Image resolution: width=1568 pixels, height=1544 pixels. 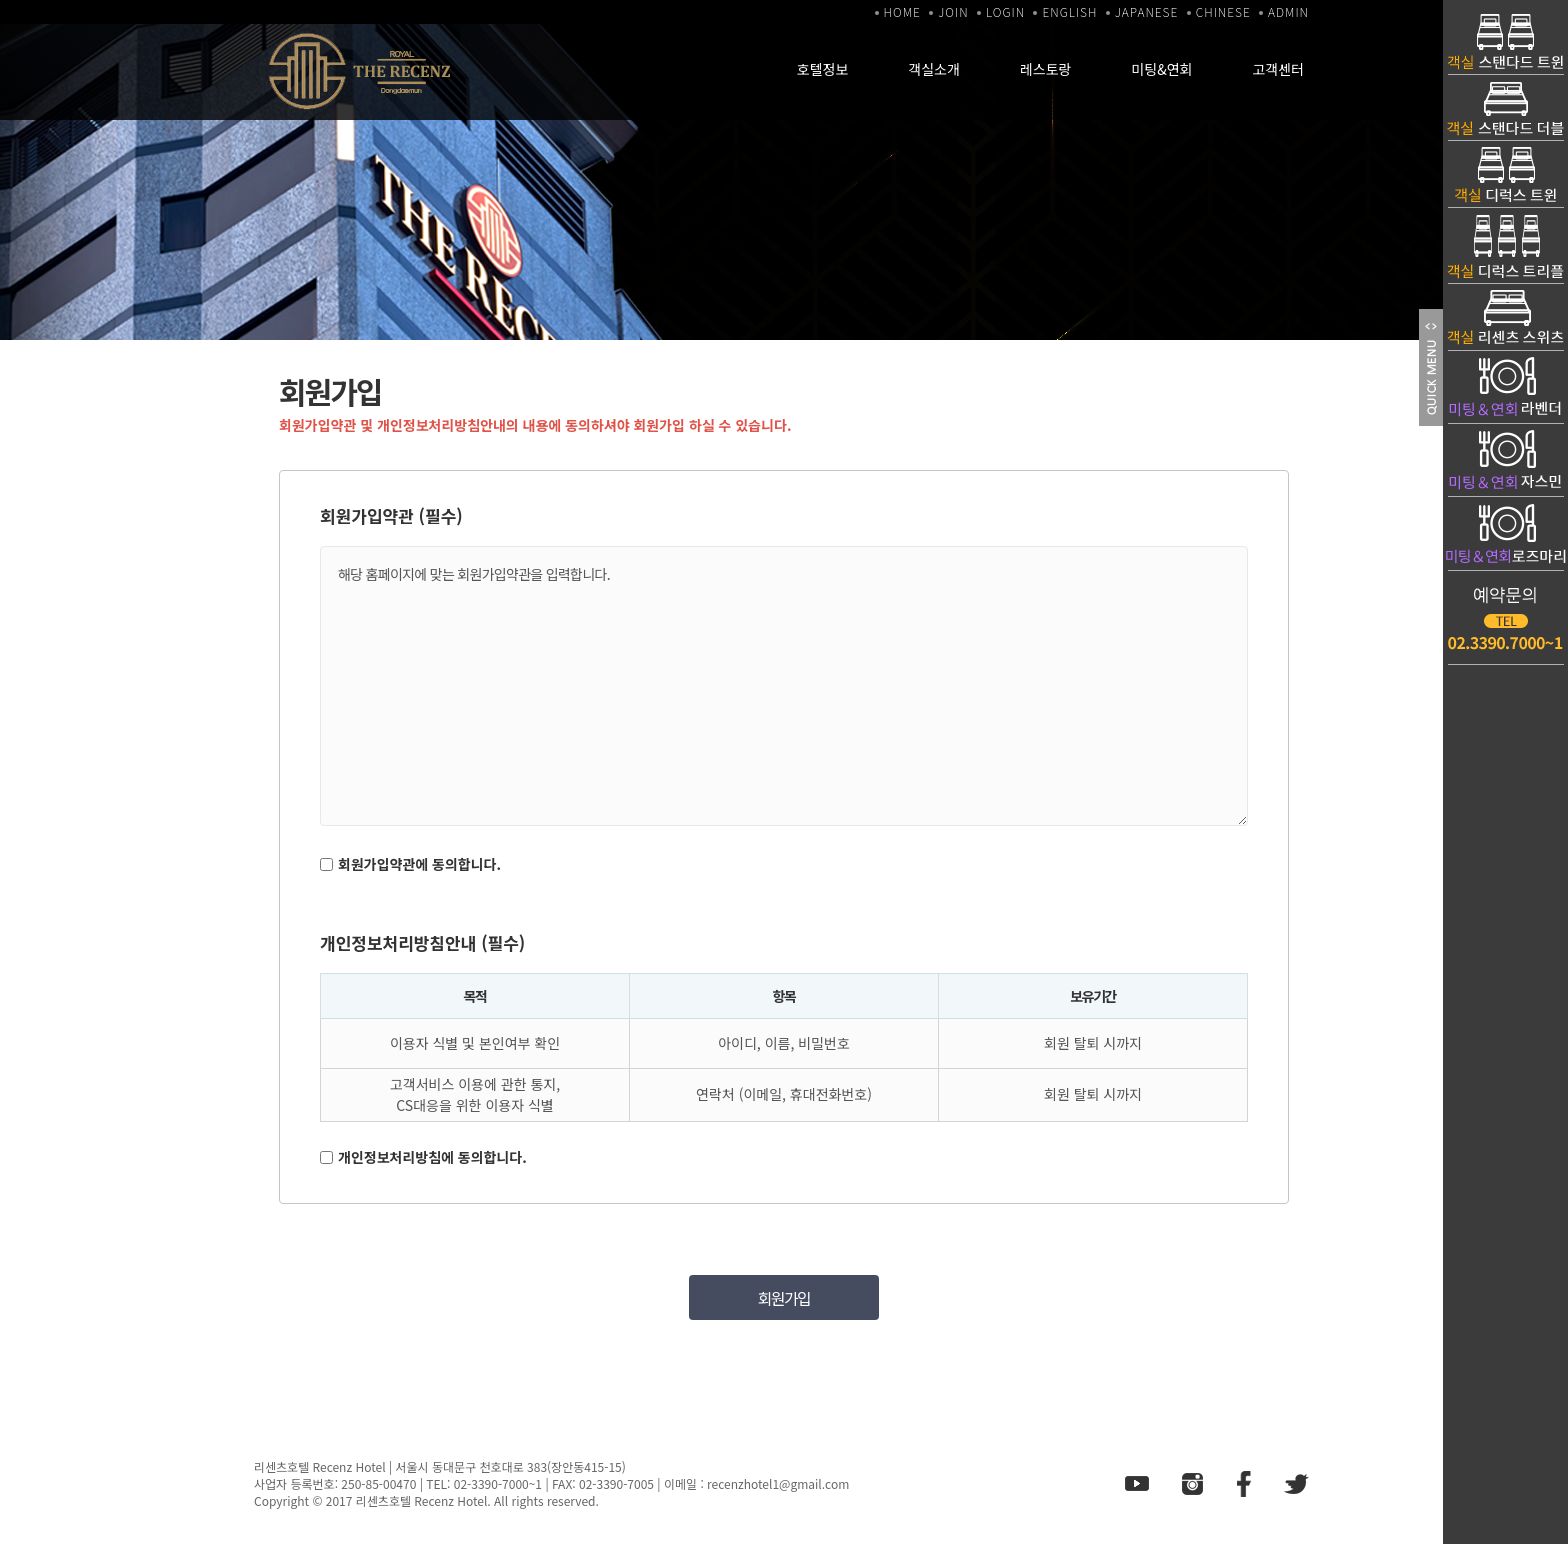 I want to click on JOIN, so click(x=953, y=11).